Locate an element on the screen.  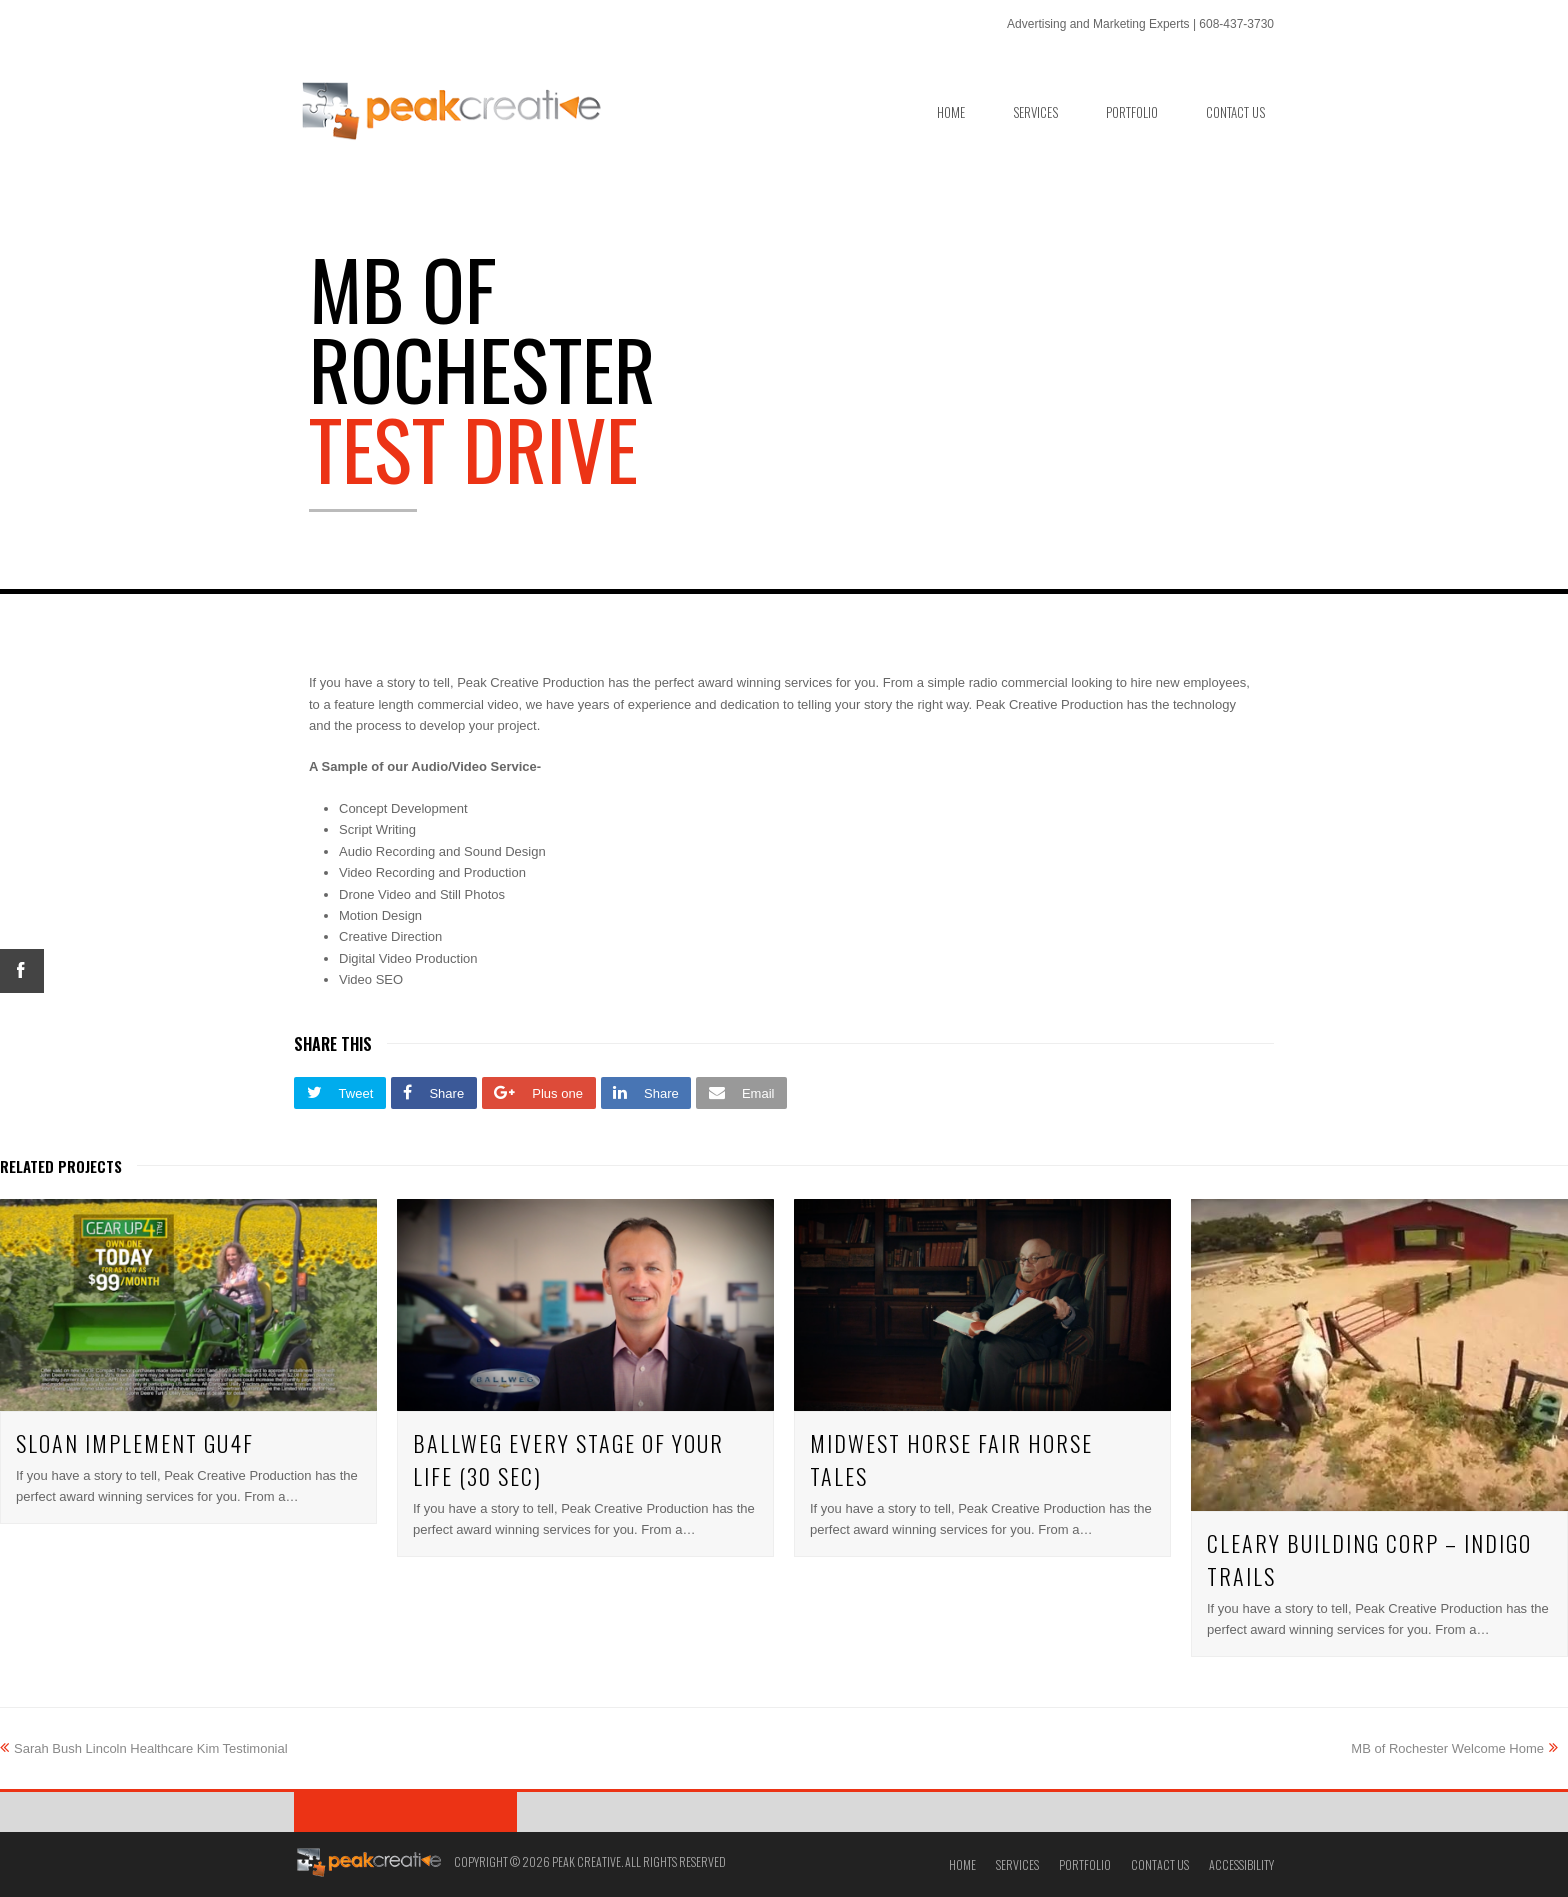
Contact Us is located at coordinates (1160, 1864).